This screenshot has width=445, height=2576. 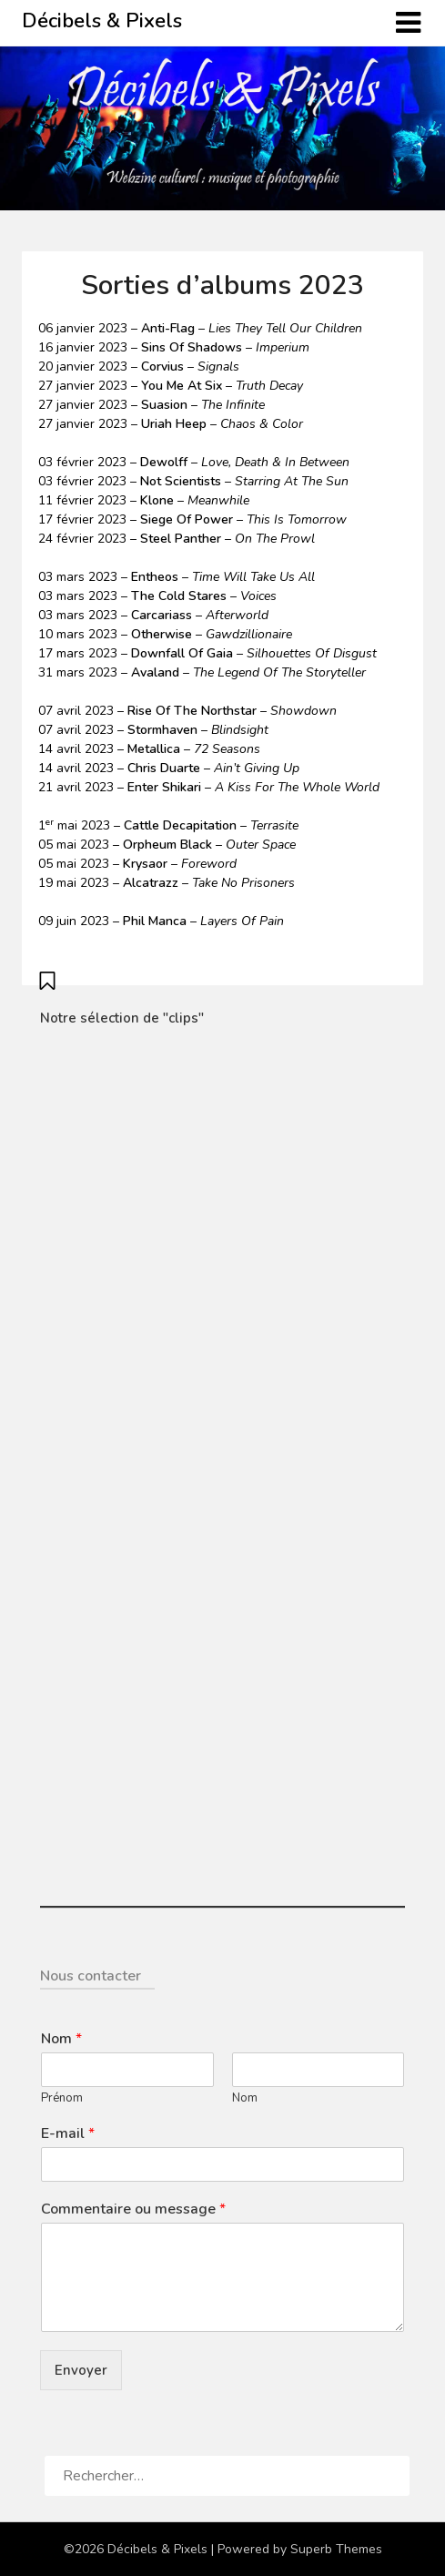 I want to click on Décibels & Pixels, so click(x=102, y=21).